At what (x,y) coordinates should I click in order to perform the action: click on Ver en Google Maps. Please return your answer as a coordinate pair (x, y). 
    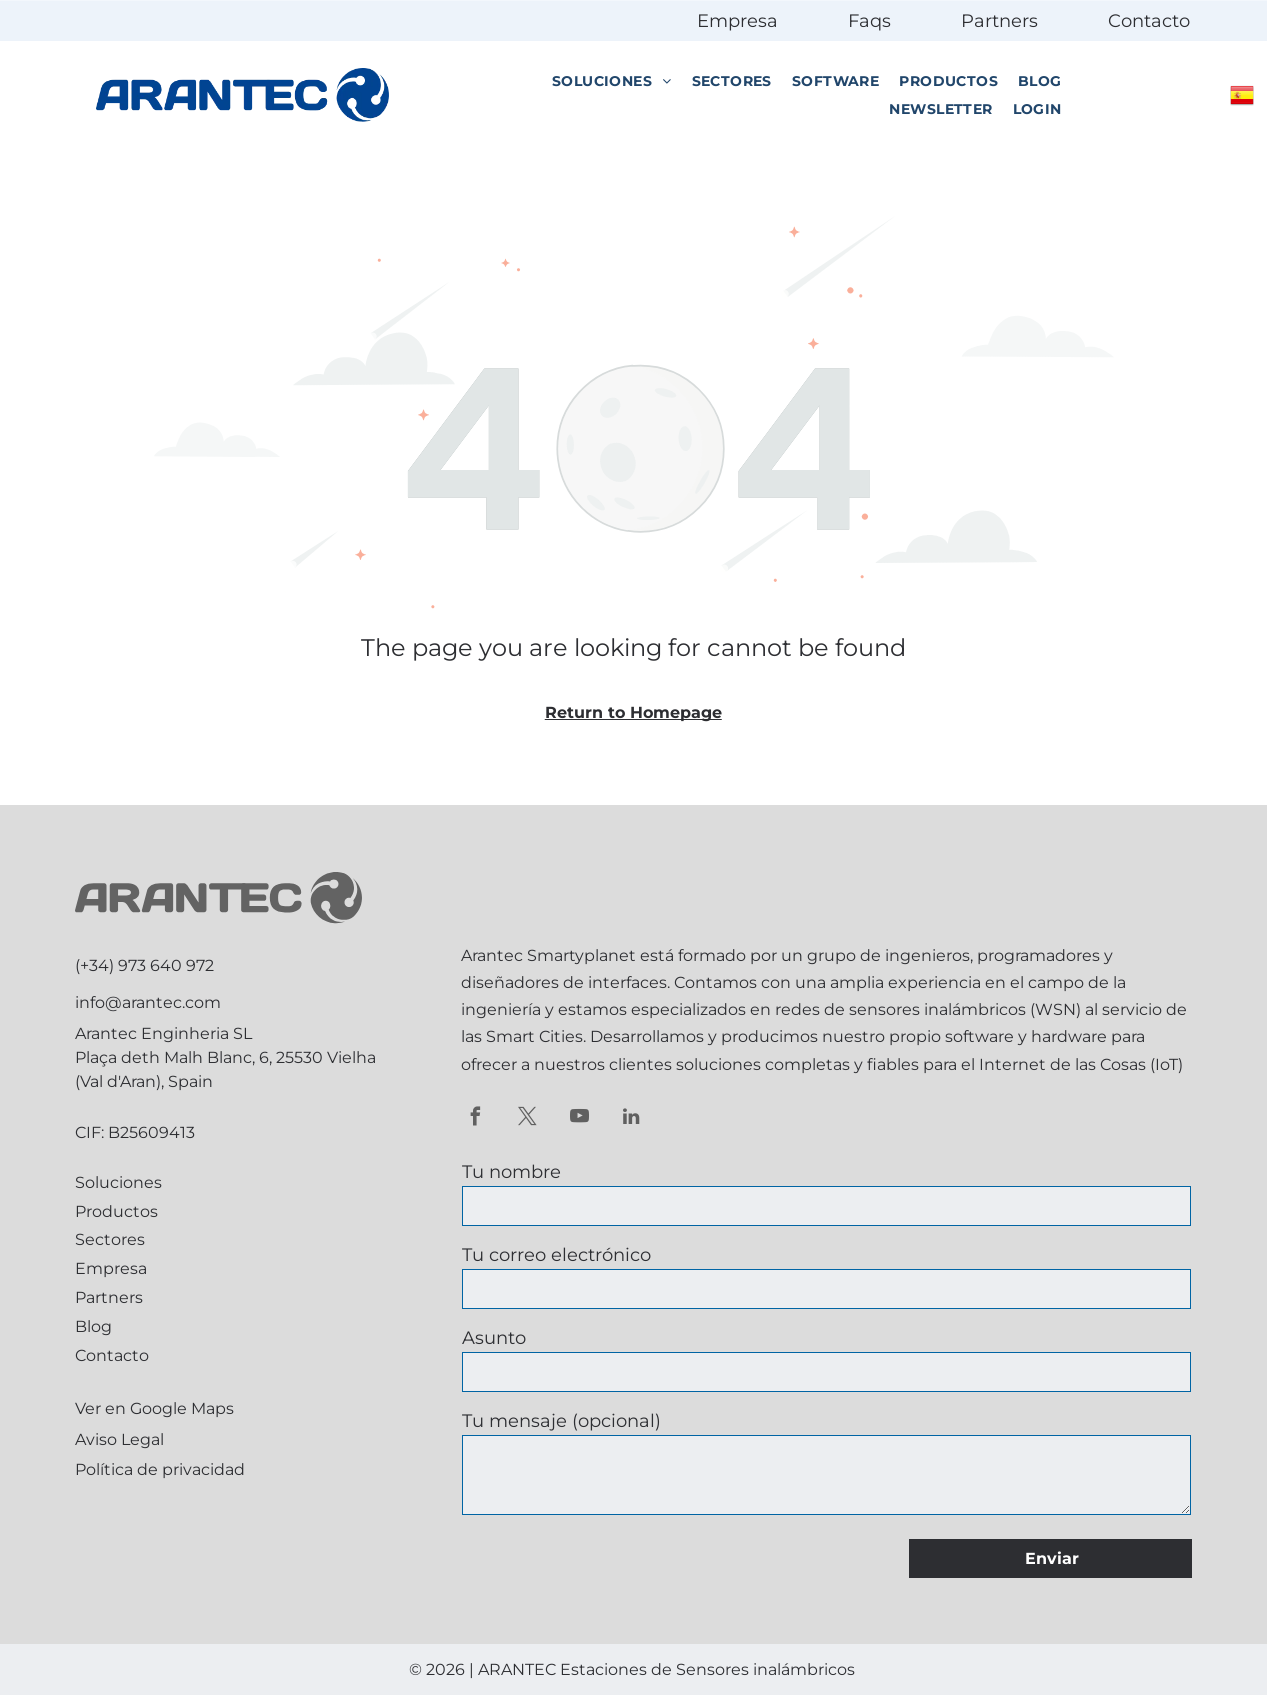
    Looking at the image, I should click on (154, 1408).